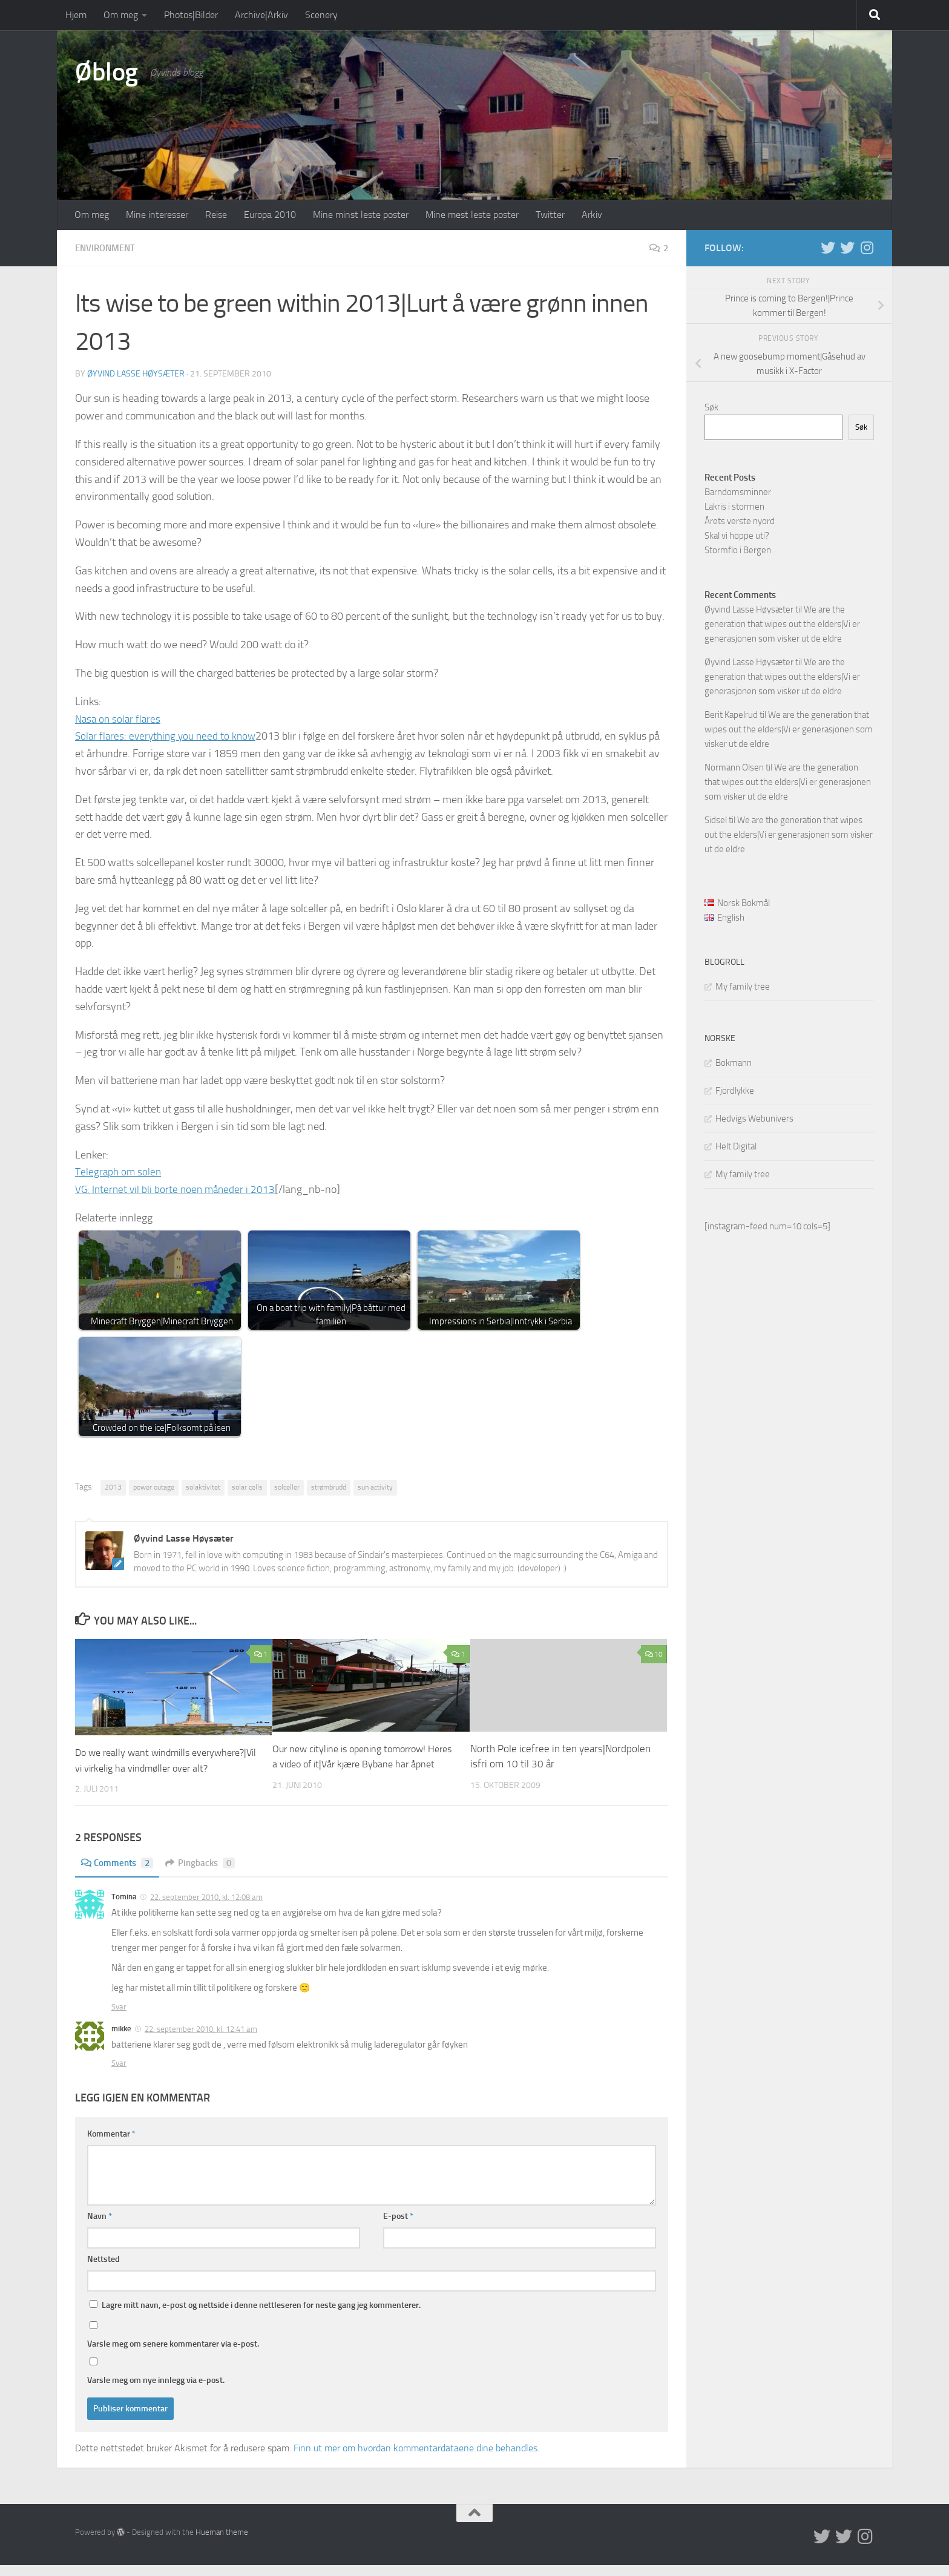  What do you see at coordinates (106, 72) in the screenshot?
I see `Øblog` at bounding box center [106, 72].